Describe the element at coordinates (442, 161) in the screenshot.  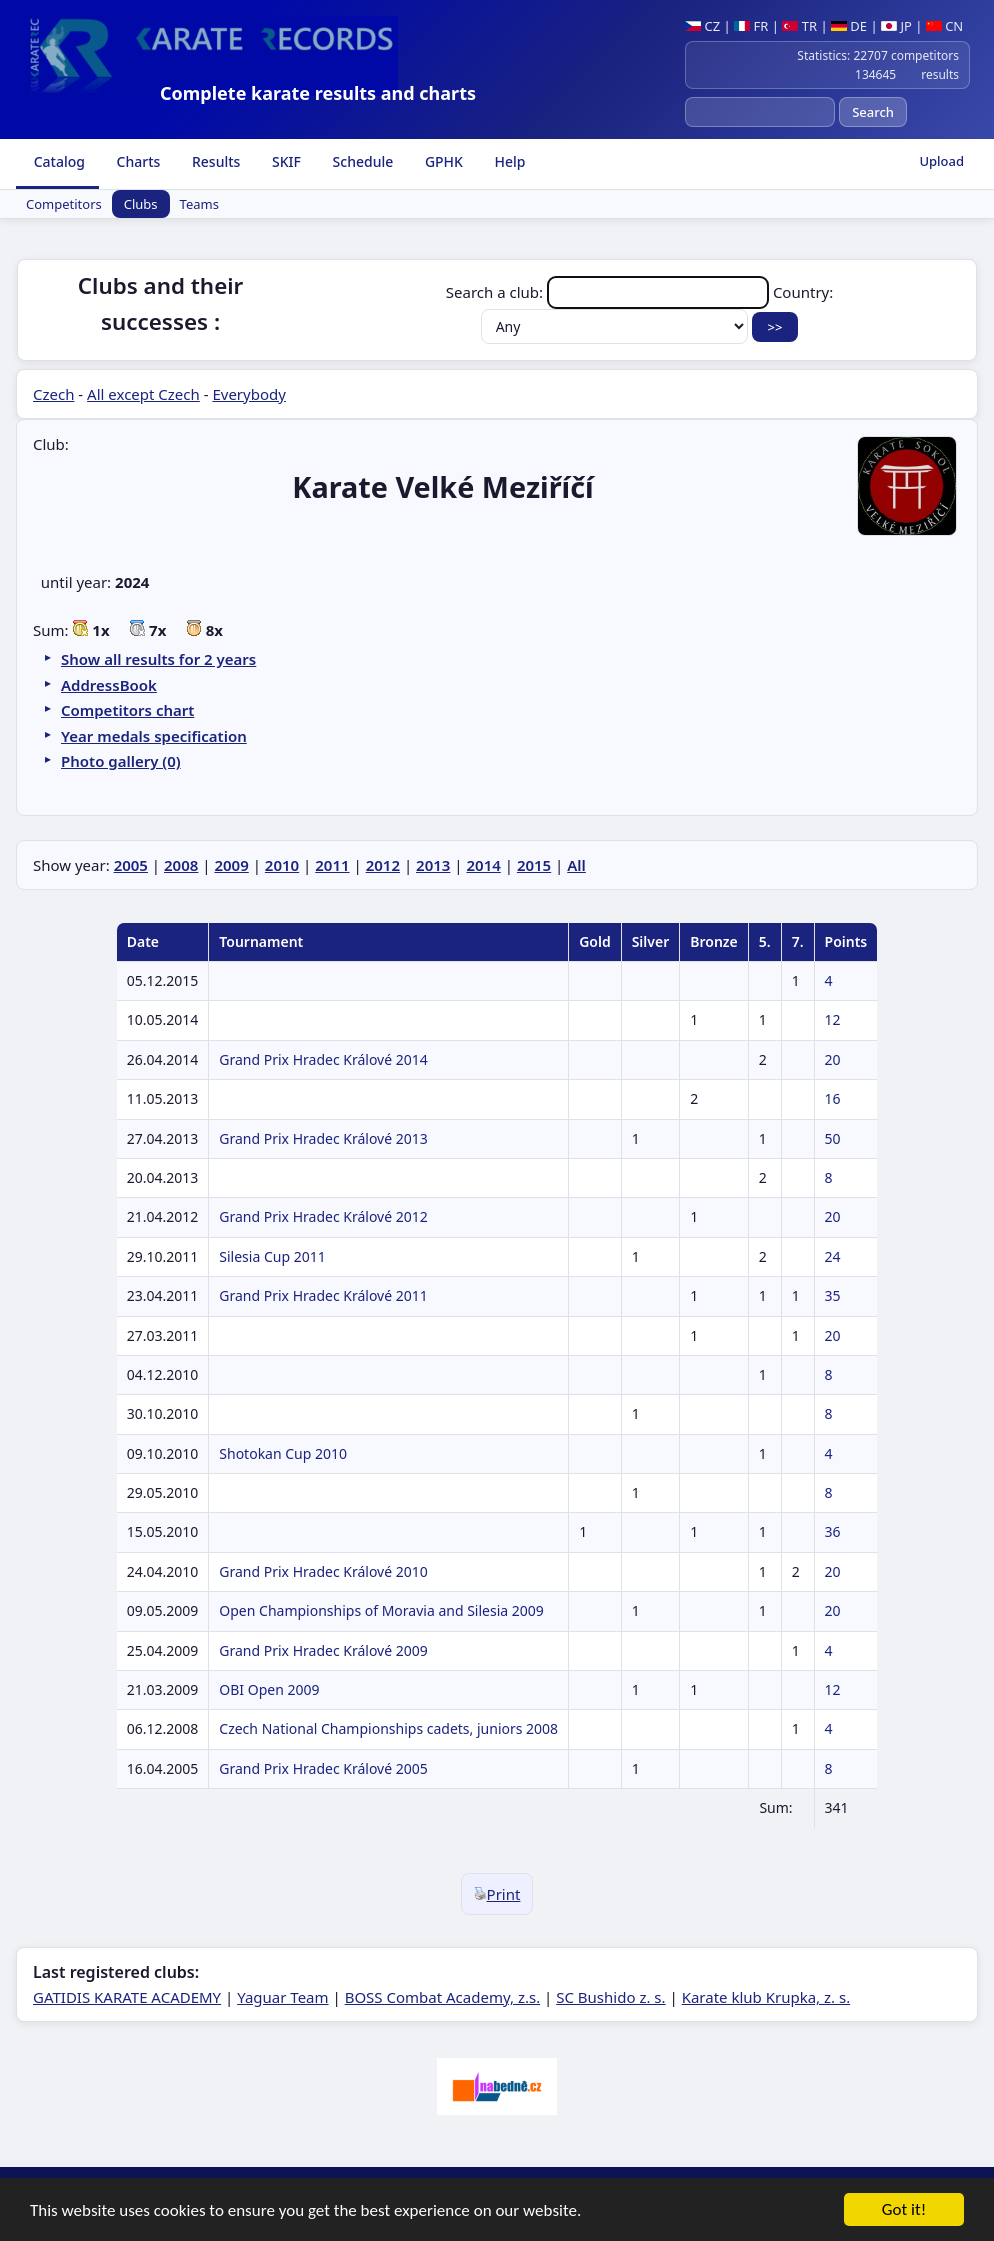
I see `GPHK` at that location.